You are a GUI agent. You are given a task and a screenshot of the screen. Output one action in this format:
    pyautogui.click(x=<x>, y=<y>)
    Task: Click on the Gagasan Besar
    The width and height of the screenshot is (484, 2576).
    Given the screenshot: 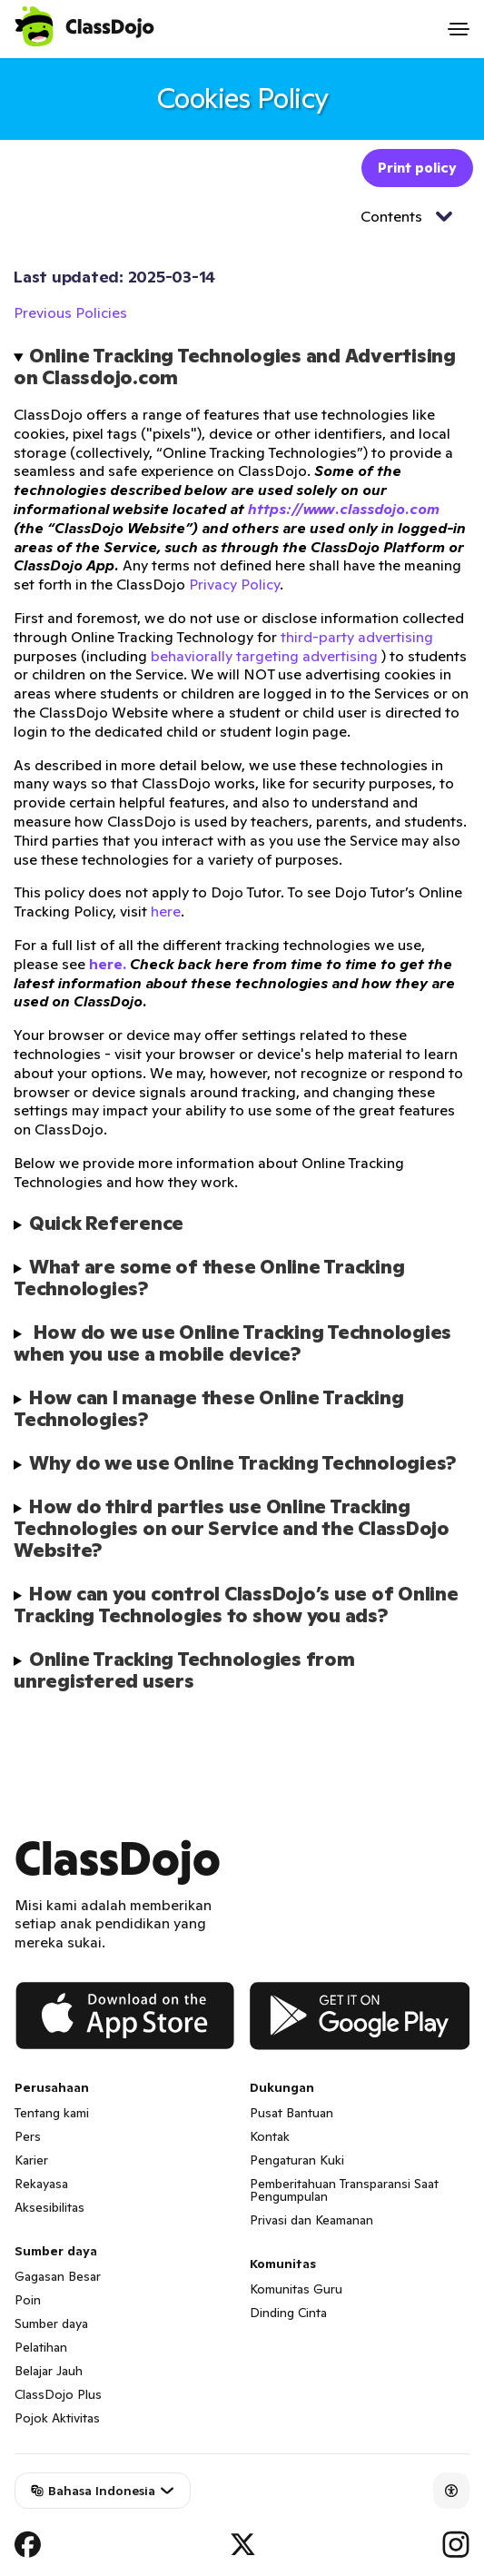 What is the action you would take?
    pyautogui.click(x=58, y=2276)
    